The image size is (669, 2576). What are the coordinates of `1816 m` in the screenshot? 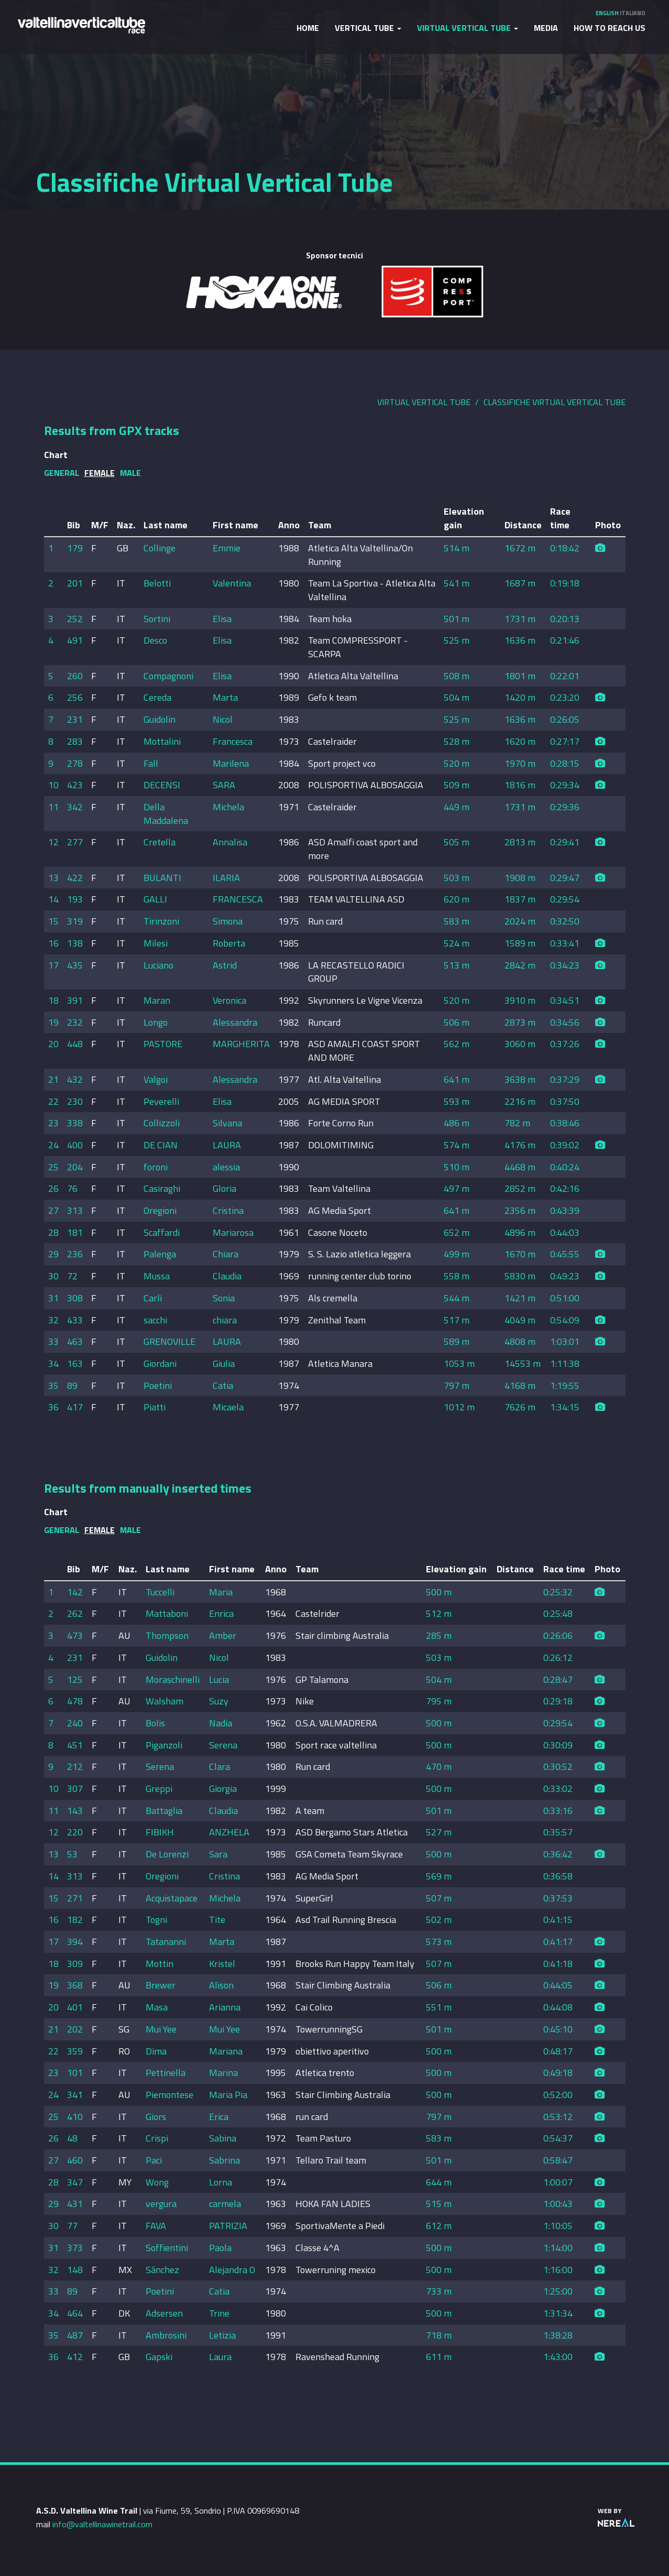 It's located at (520, 785).